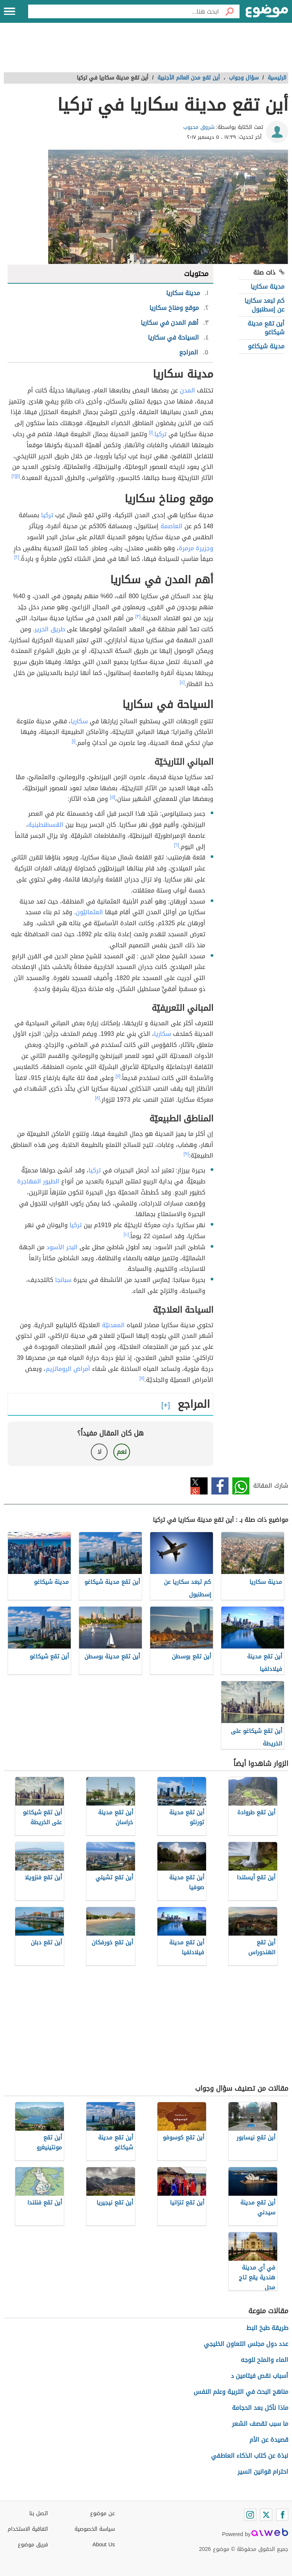 The image size is (292, 2576). Describe the element at coordinates (151, 432) in the screenshot. I see `[١]` at that location.